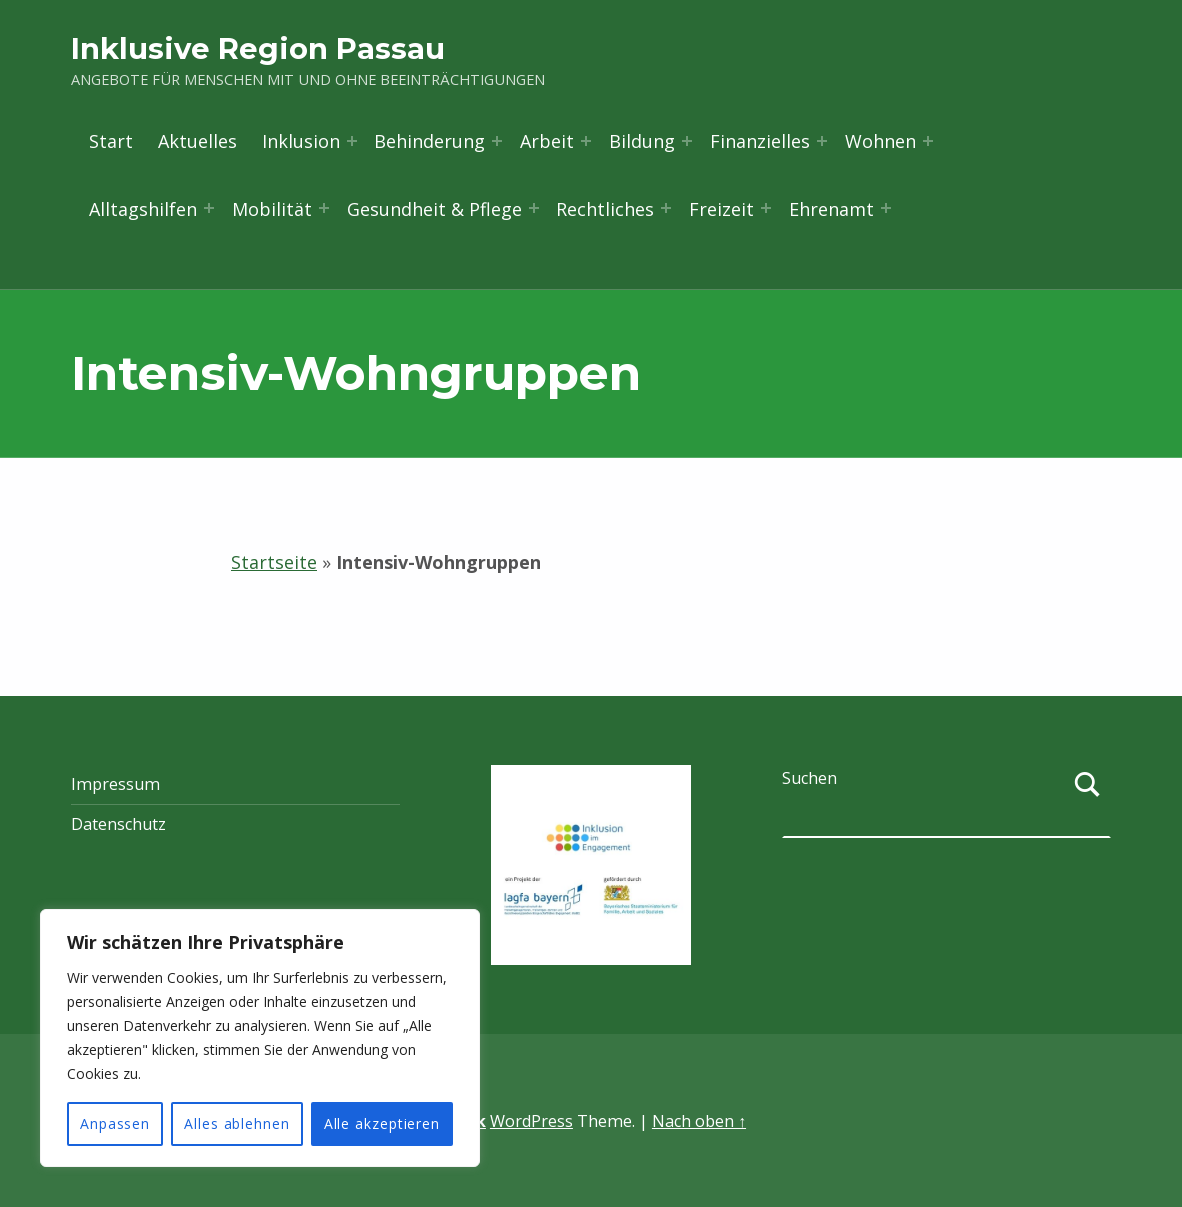 The image size is (1182, 1207). I want to click on Behinderung, so click(429, 141).